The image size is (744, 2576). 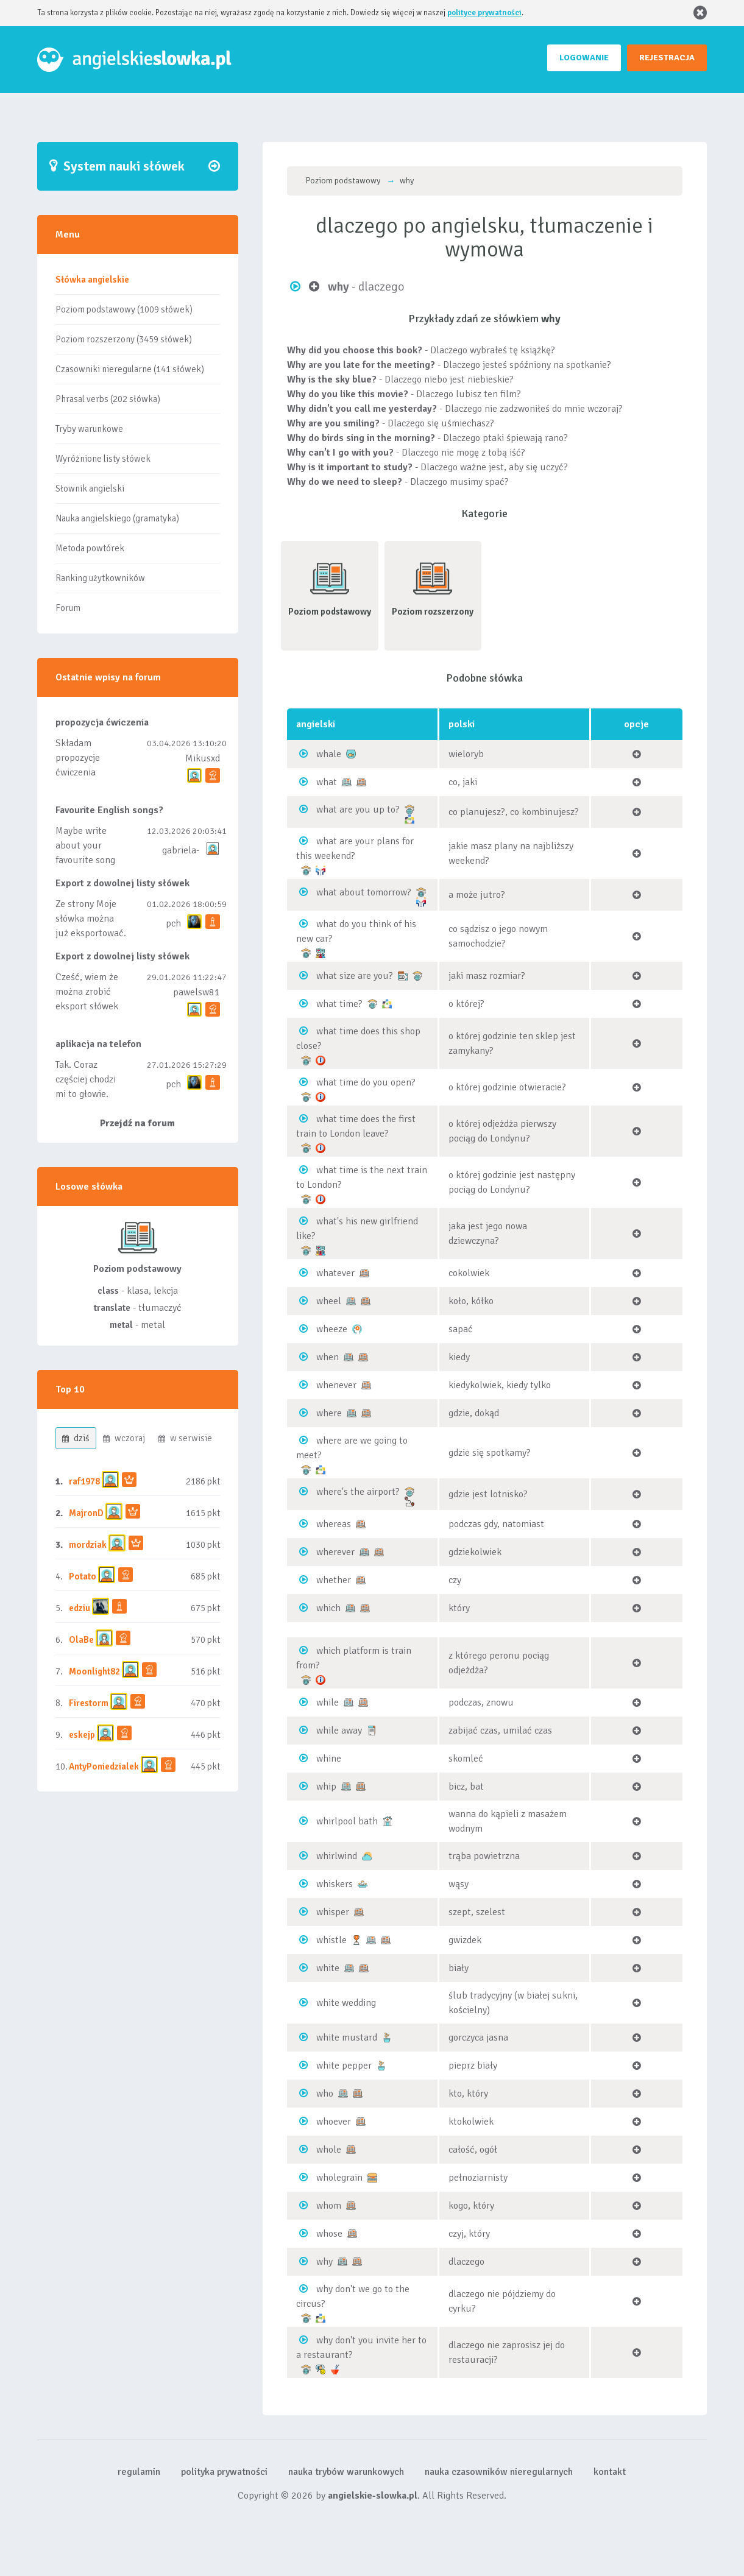 What do you see at coordinates (180, 850) in the screenshot?
I see `gabriela-` at bounding box center [180, 850].